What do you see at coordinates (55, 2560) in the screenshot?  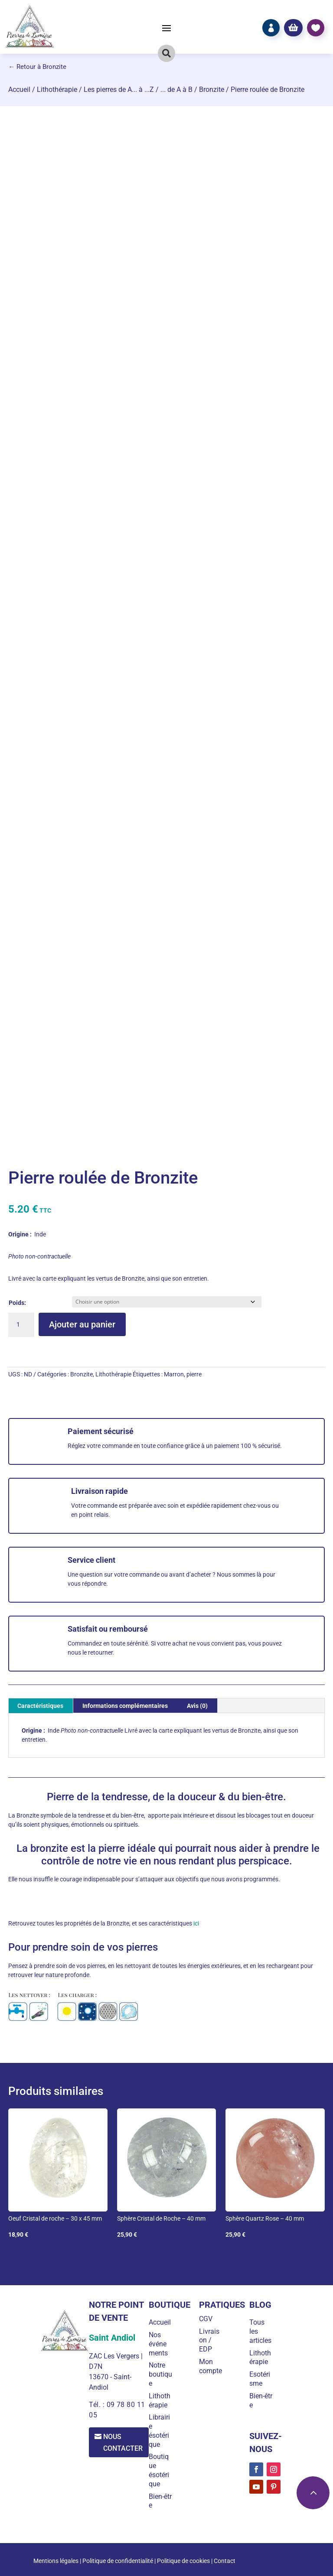 I see `Mentions légales` at bounding box center [55, 2560].